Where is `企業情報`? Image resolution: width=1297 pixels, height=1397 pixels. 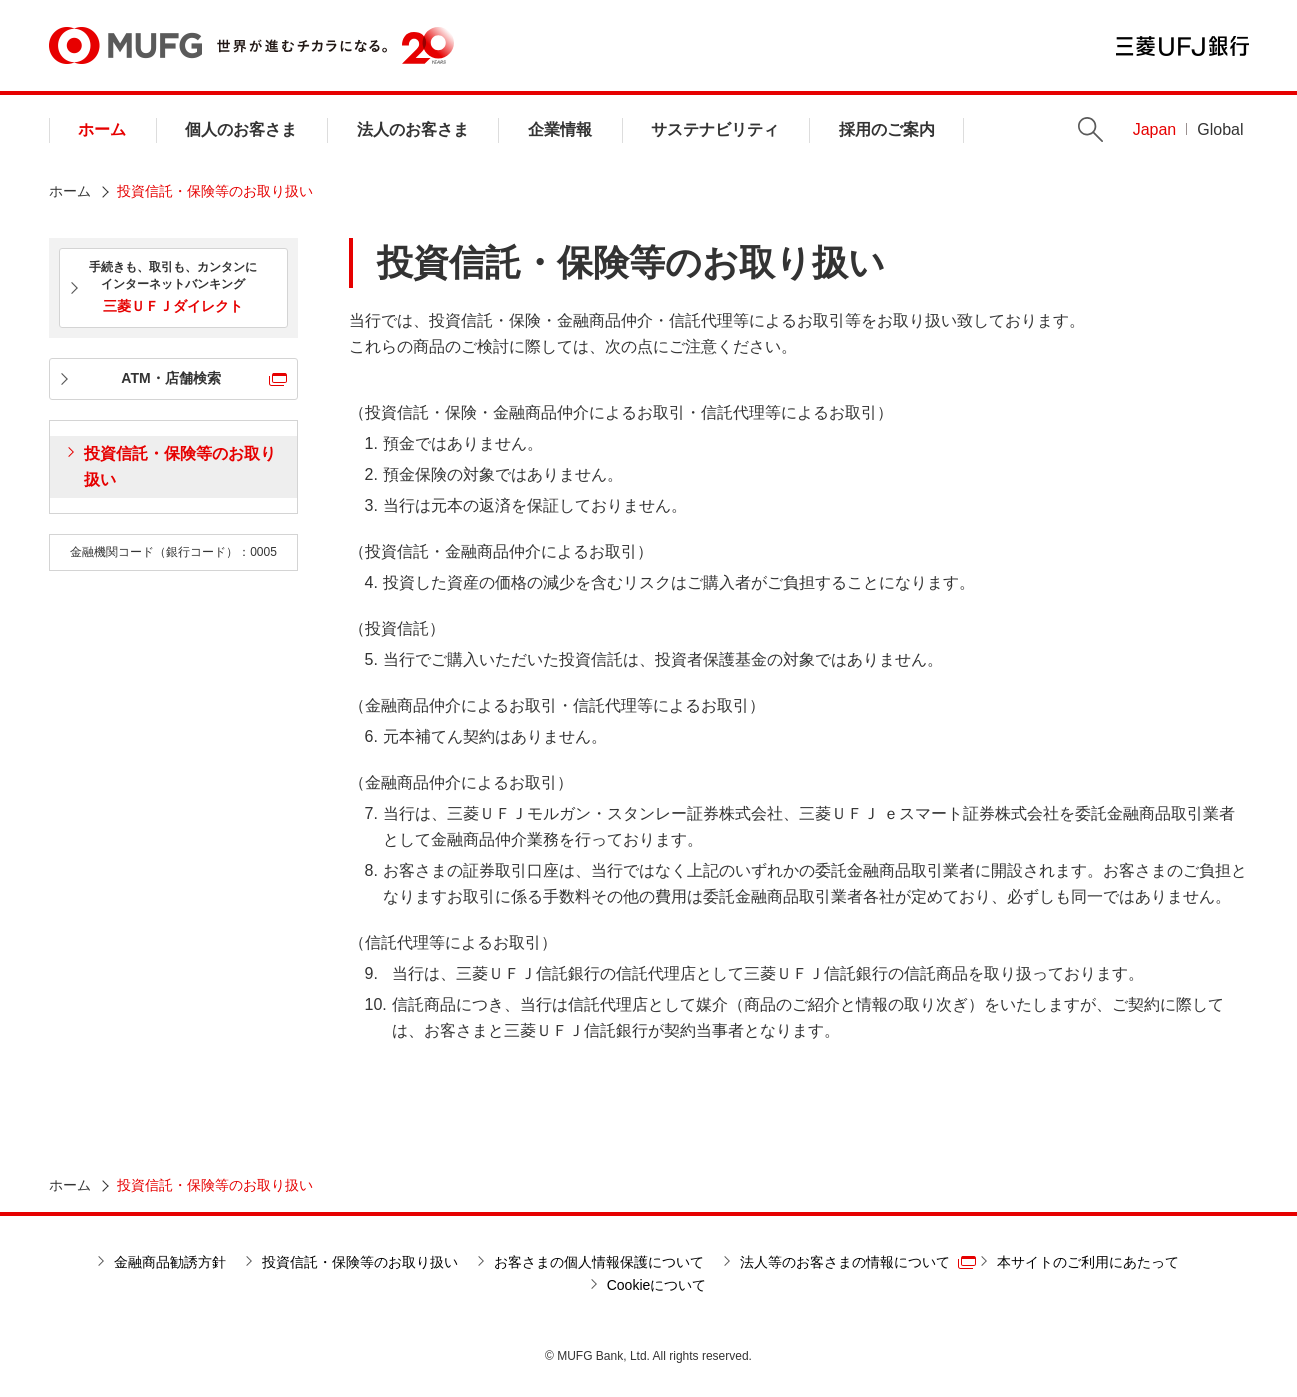 企業情報 is located at coordinates (560, 129).